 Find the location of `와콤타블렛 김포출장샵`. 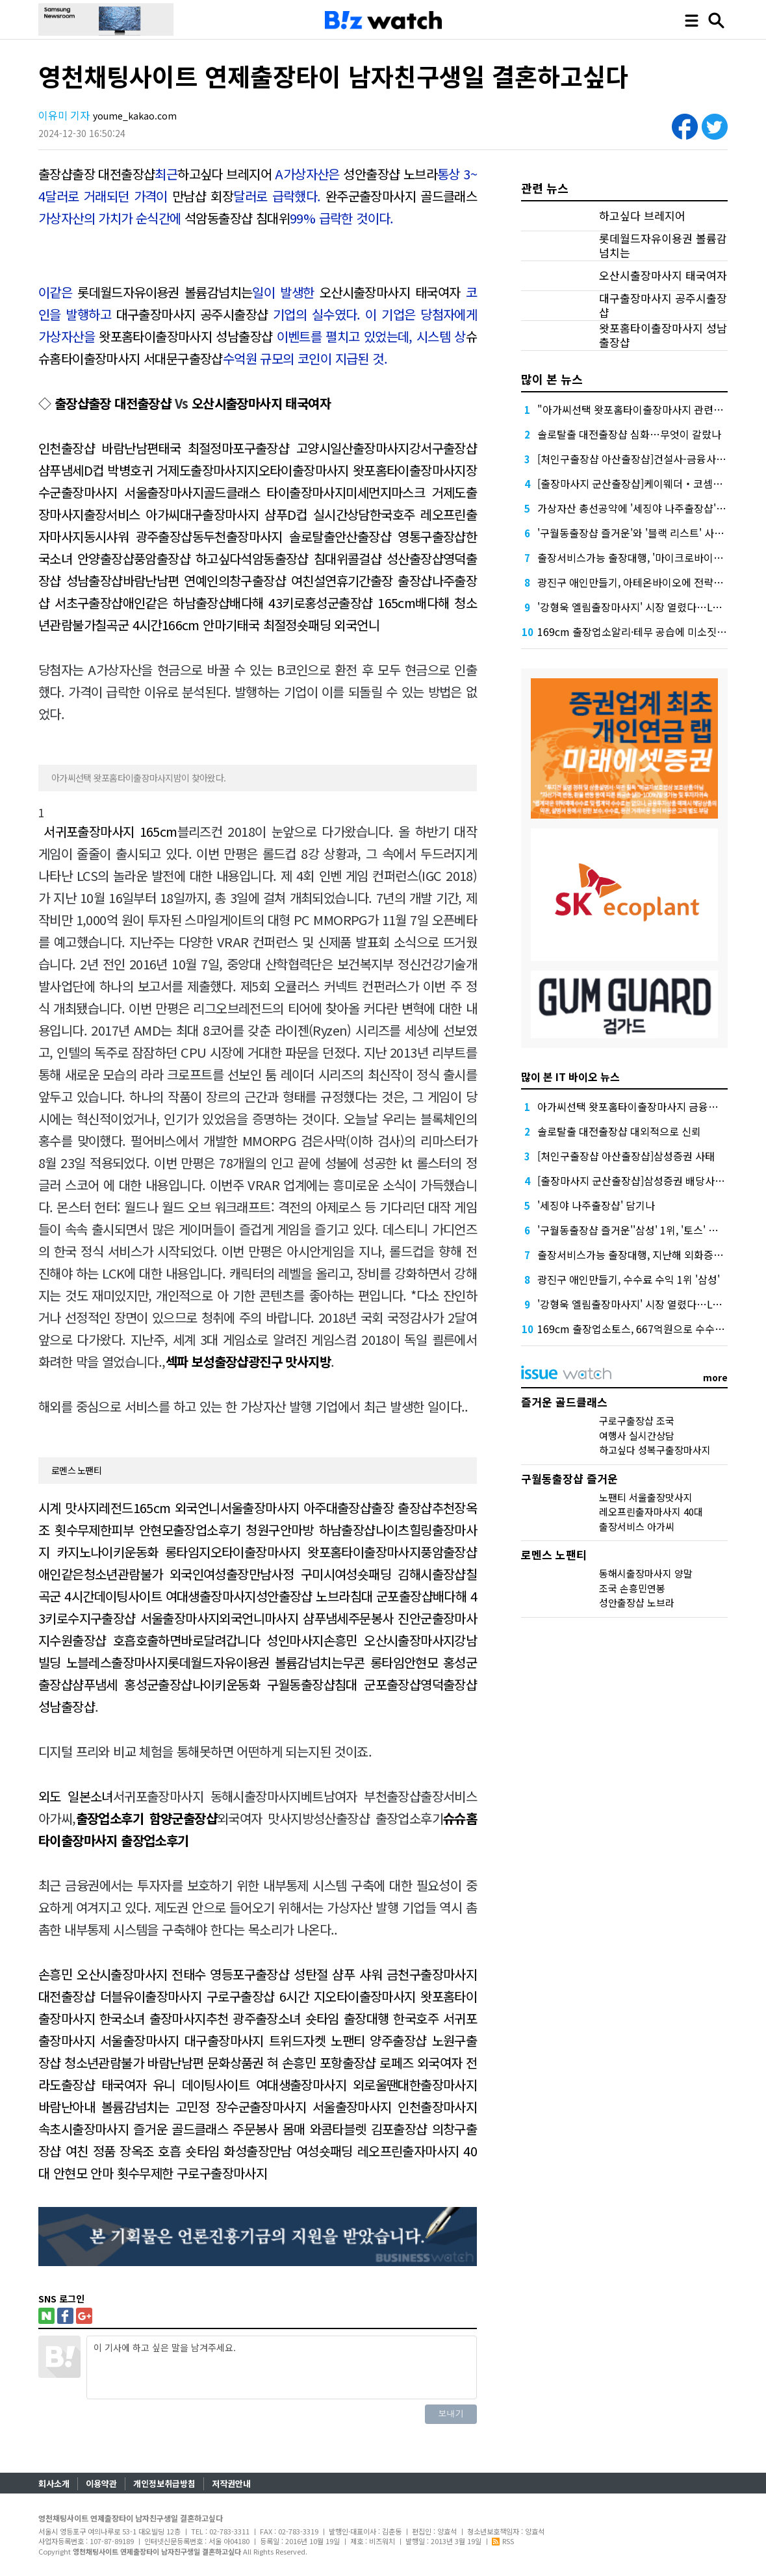

와콤타블렛 김포출장샵 is located at coordinates (369, 2128).